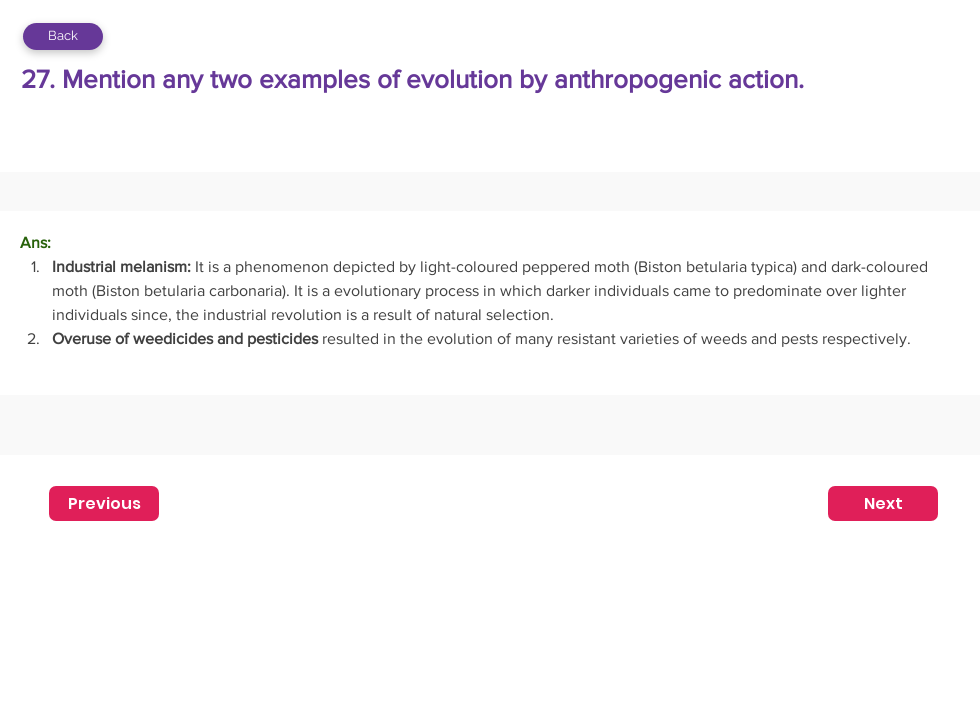 The height and width of the screenshot is (720, 980). I want to click on [Previous], so click(104, 503).